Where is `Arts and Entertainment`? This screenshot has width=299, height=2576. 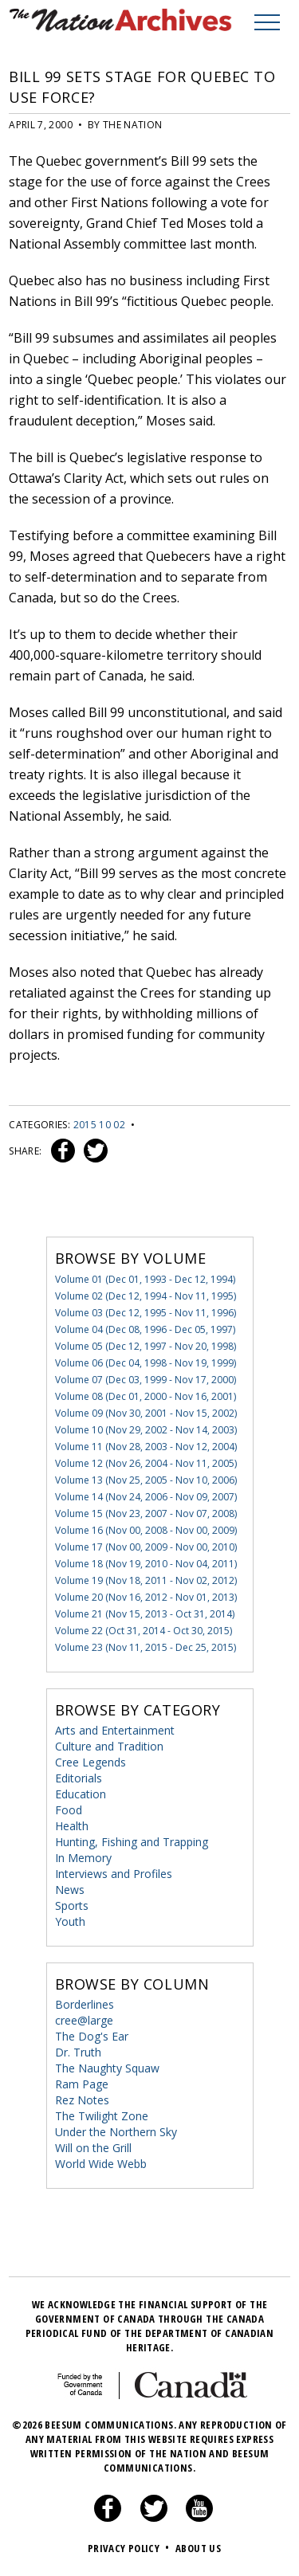 Arts and Entertainment is located at coordinates (115, 1730).